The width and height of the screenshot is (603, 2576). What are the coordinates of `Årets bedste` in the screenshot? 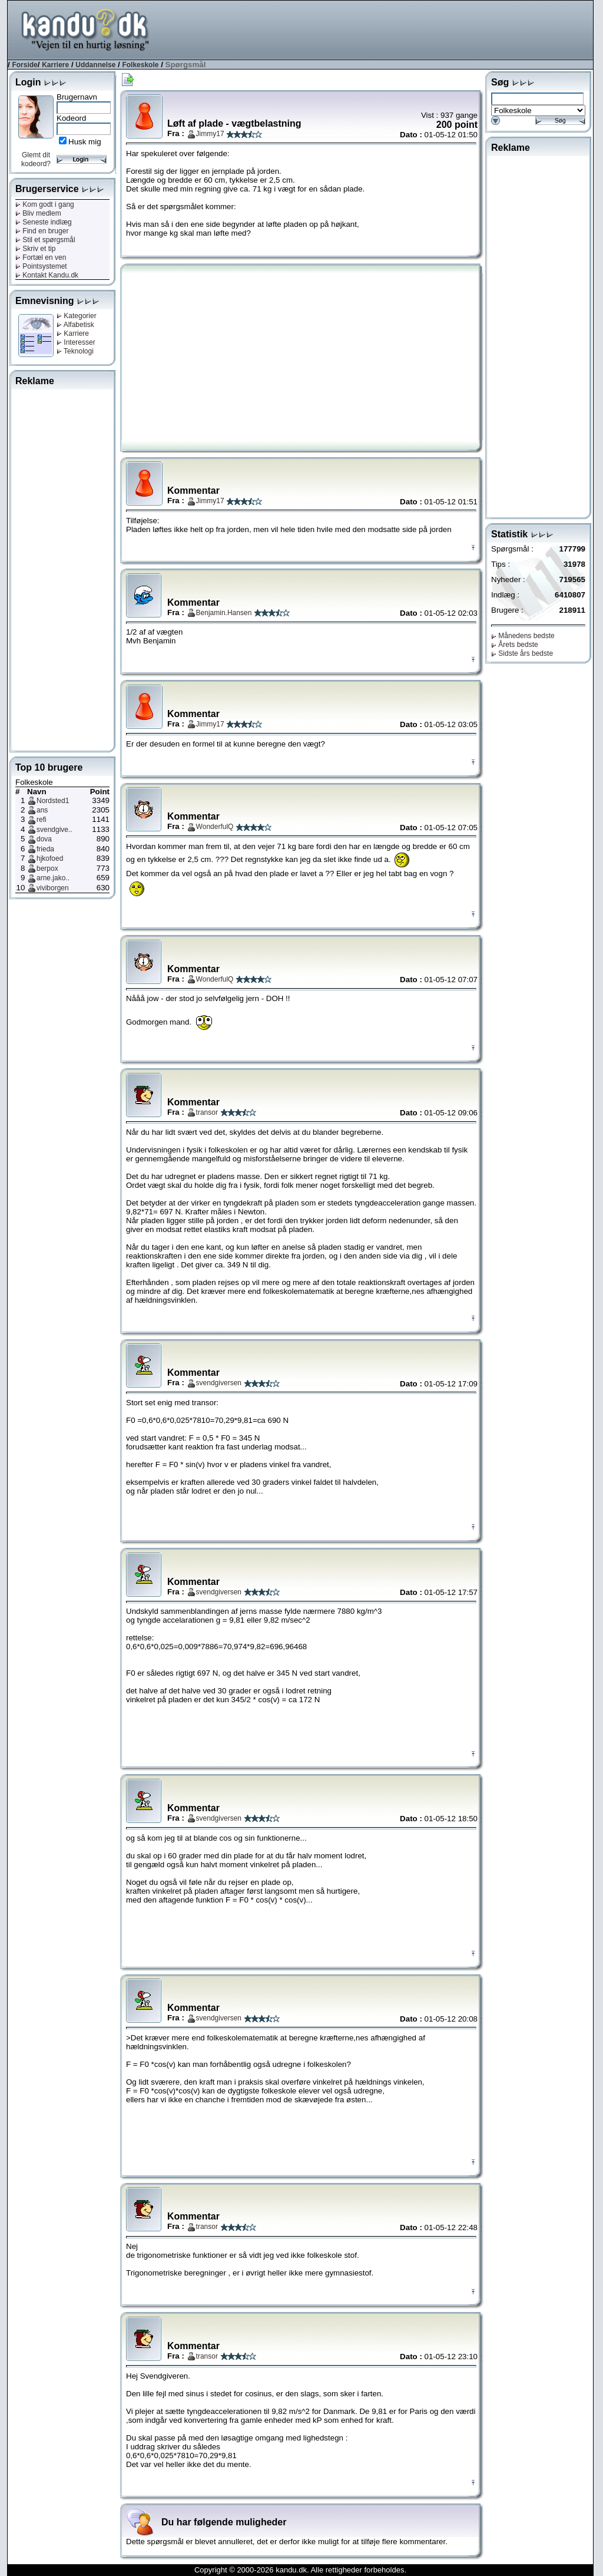 It's located at (514, 644).